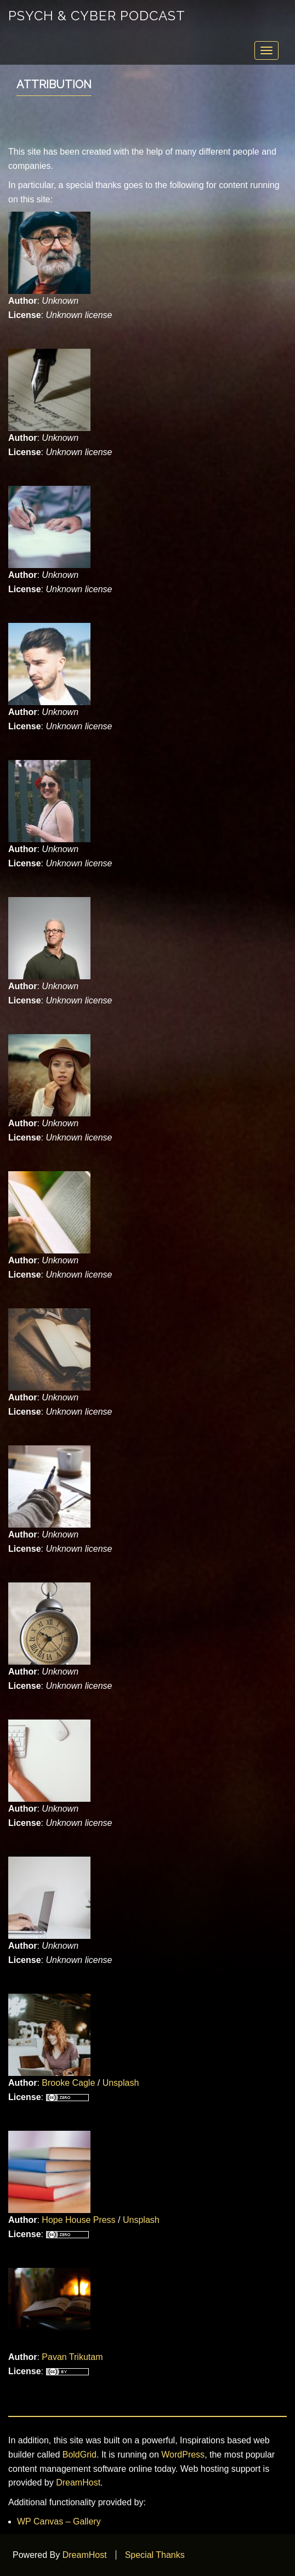 Image resolution: width=295 pixels, height=2576 pixels. What do you see at coordinates (80, 2454) in the screenshot?
I see `BoldGrid` at bounding box center [80, 2454].